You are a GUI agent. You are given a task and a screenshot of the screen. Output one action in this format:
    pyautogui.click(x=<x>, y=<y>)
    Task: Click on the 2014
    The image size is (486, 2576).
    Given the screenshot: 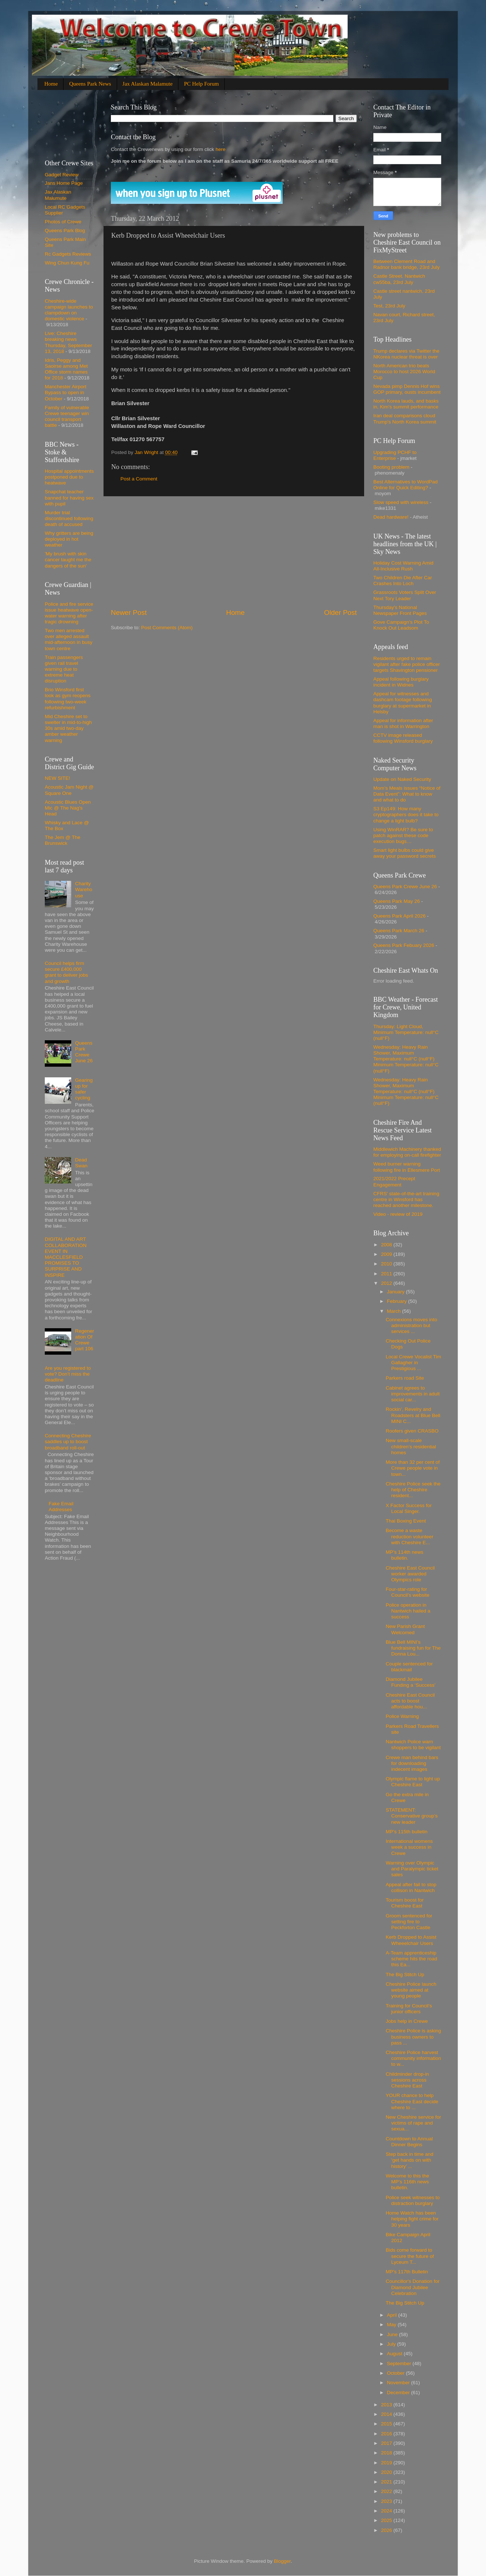 What is the action you would take?
    pyautogui.click(x=387, y=2414)
    